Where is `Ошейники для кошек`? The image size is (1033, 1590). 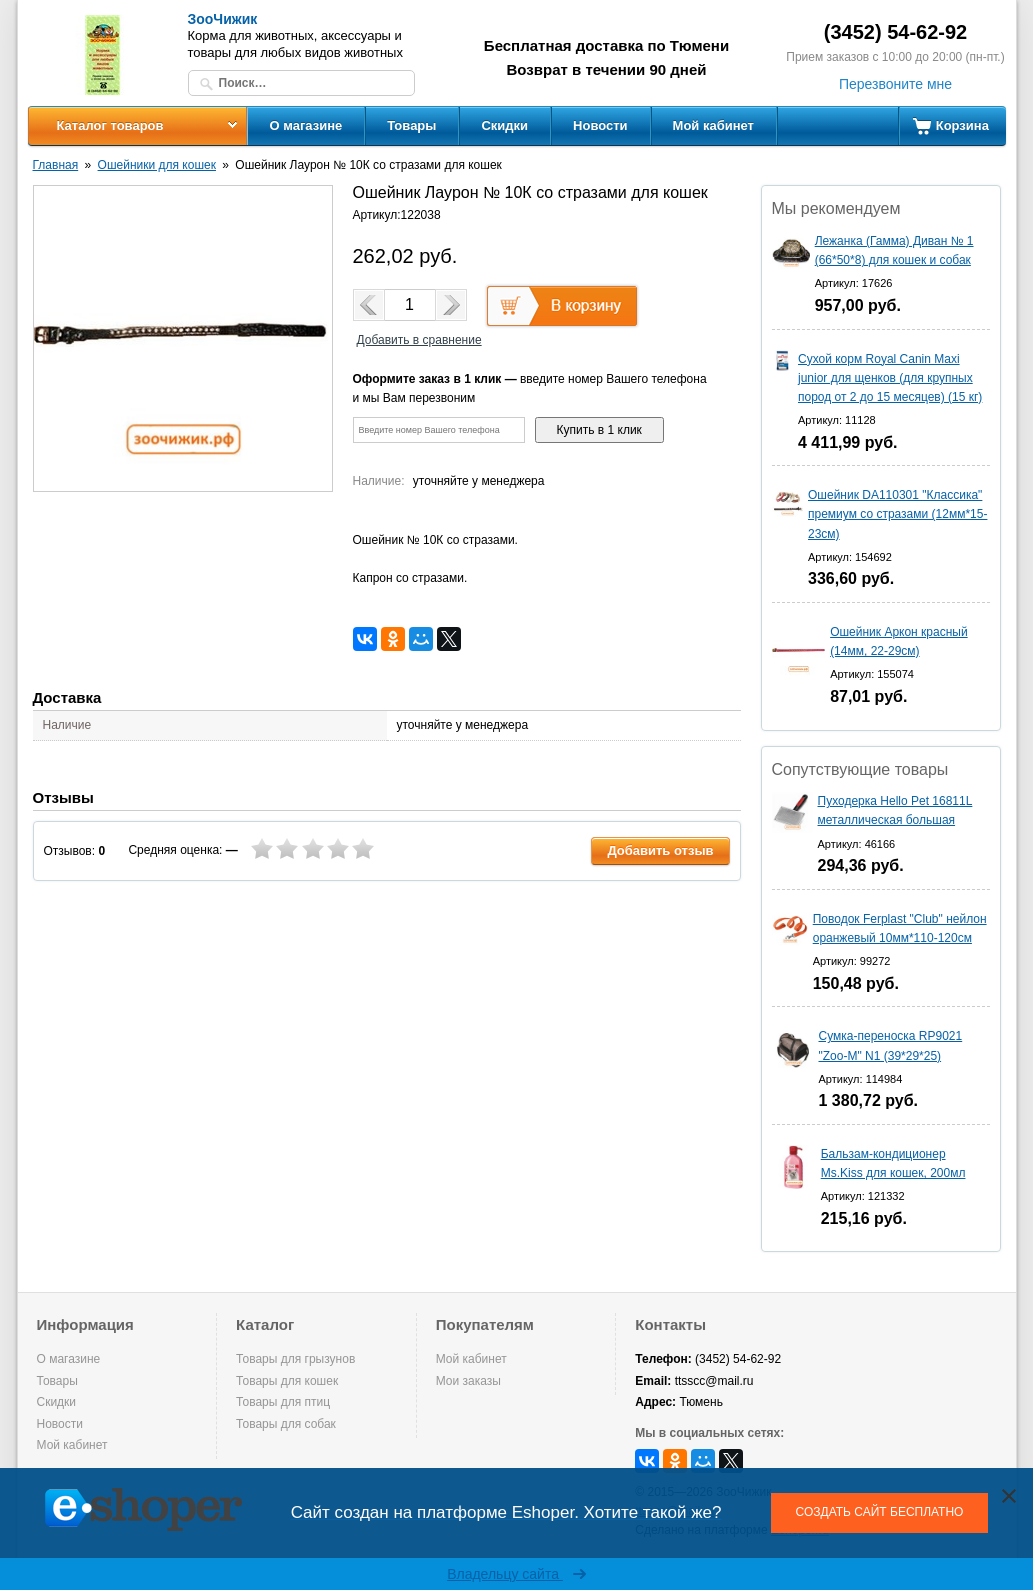 Ошейники для кошек is located at coordinates (157, 165).